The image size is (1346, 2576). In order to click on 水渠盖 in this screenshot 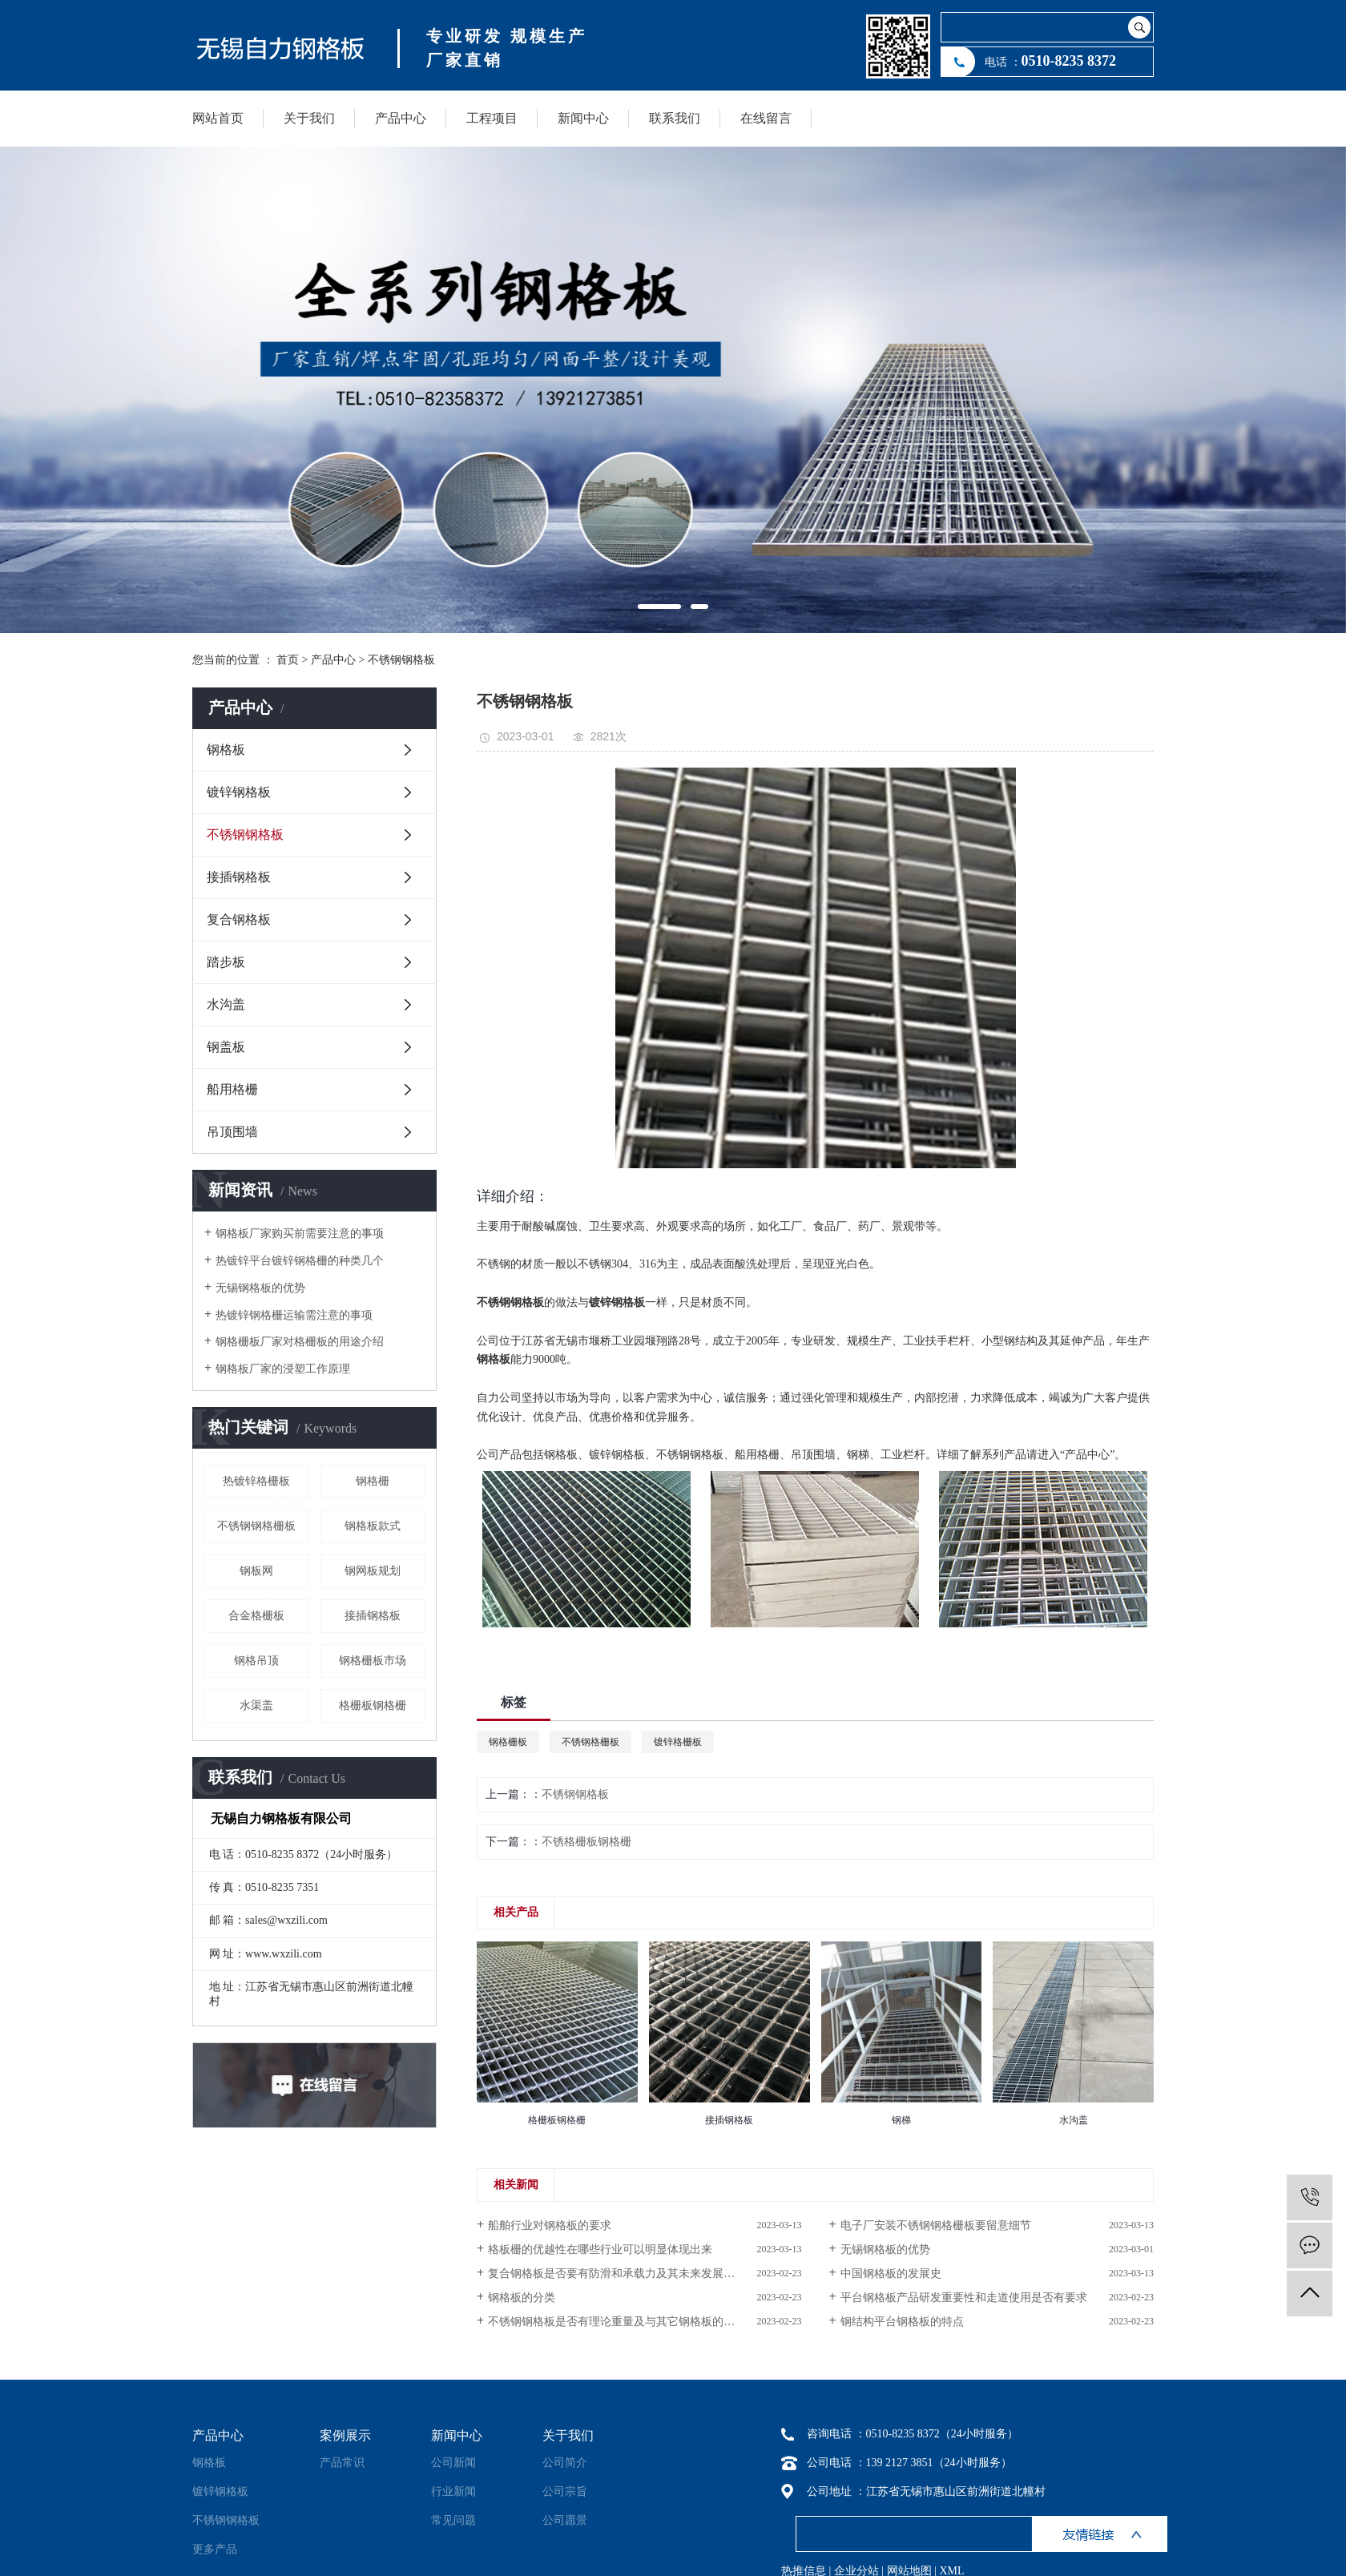, I will do `click(256, 1705)`.